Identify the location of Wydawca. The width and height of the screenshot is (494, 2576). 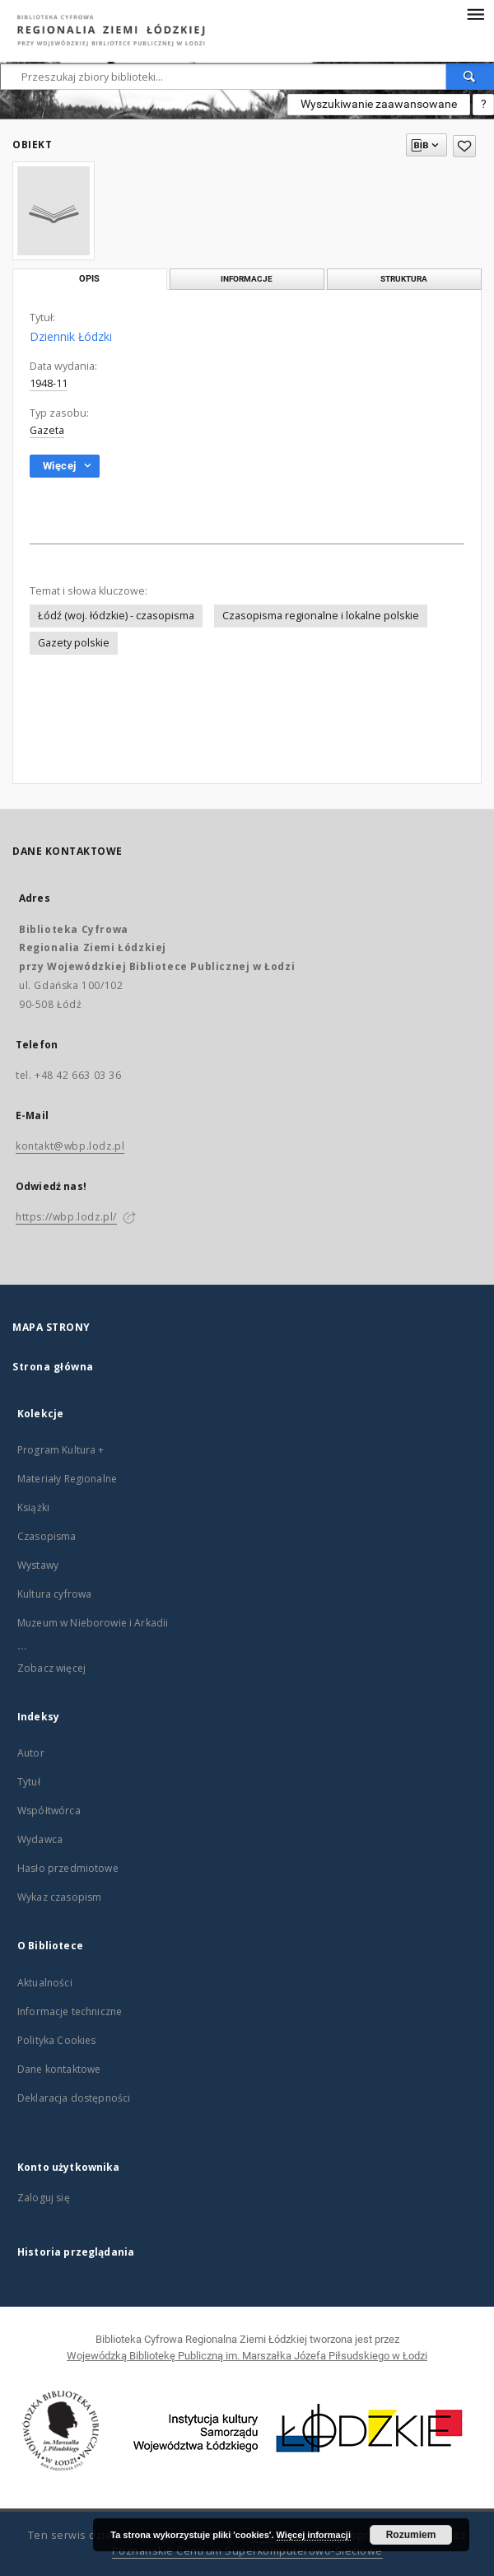
(40, 1839).